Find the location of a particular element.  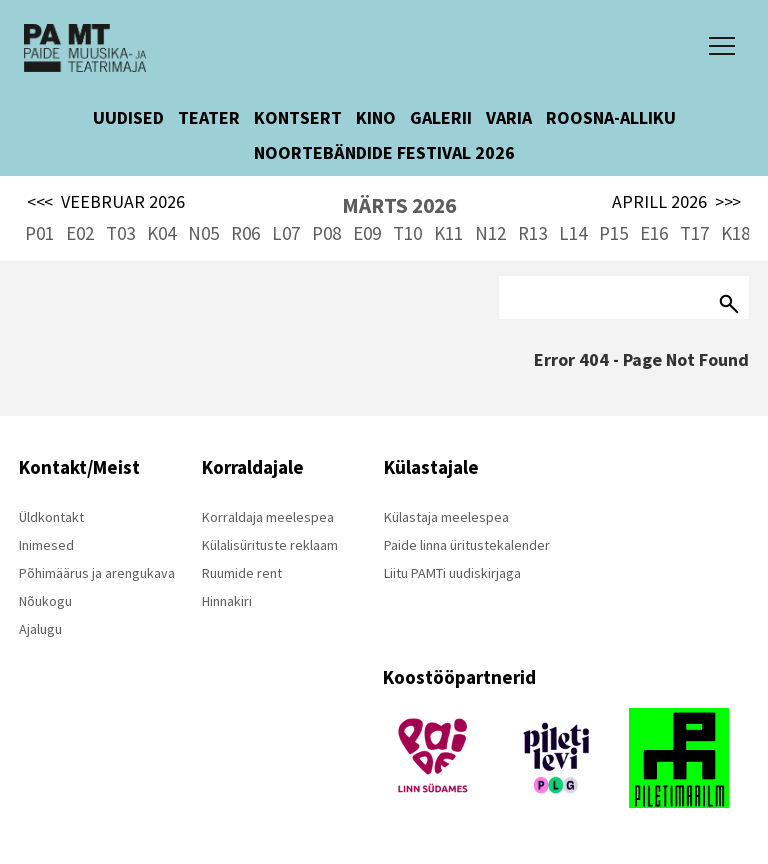

Külalisürituste reklaam is located at coordinates (270, 545).